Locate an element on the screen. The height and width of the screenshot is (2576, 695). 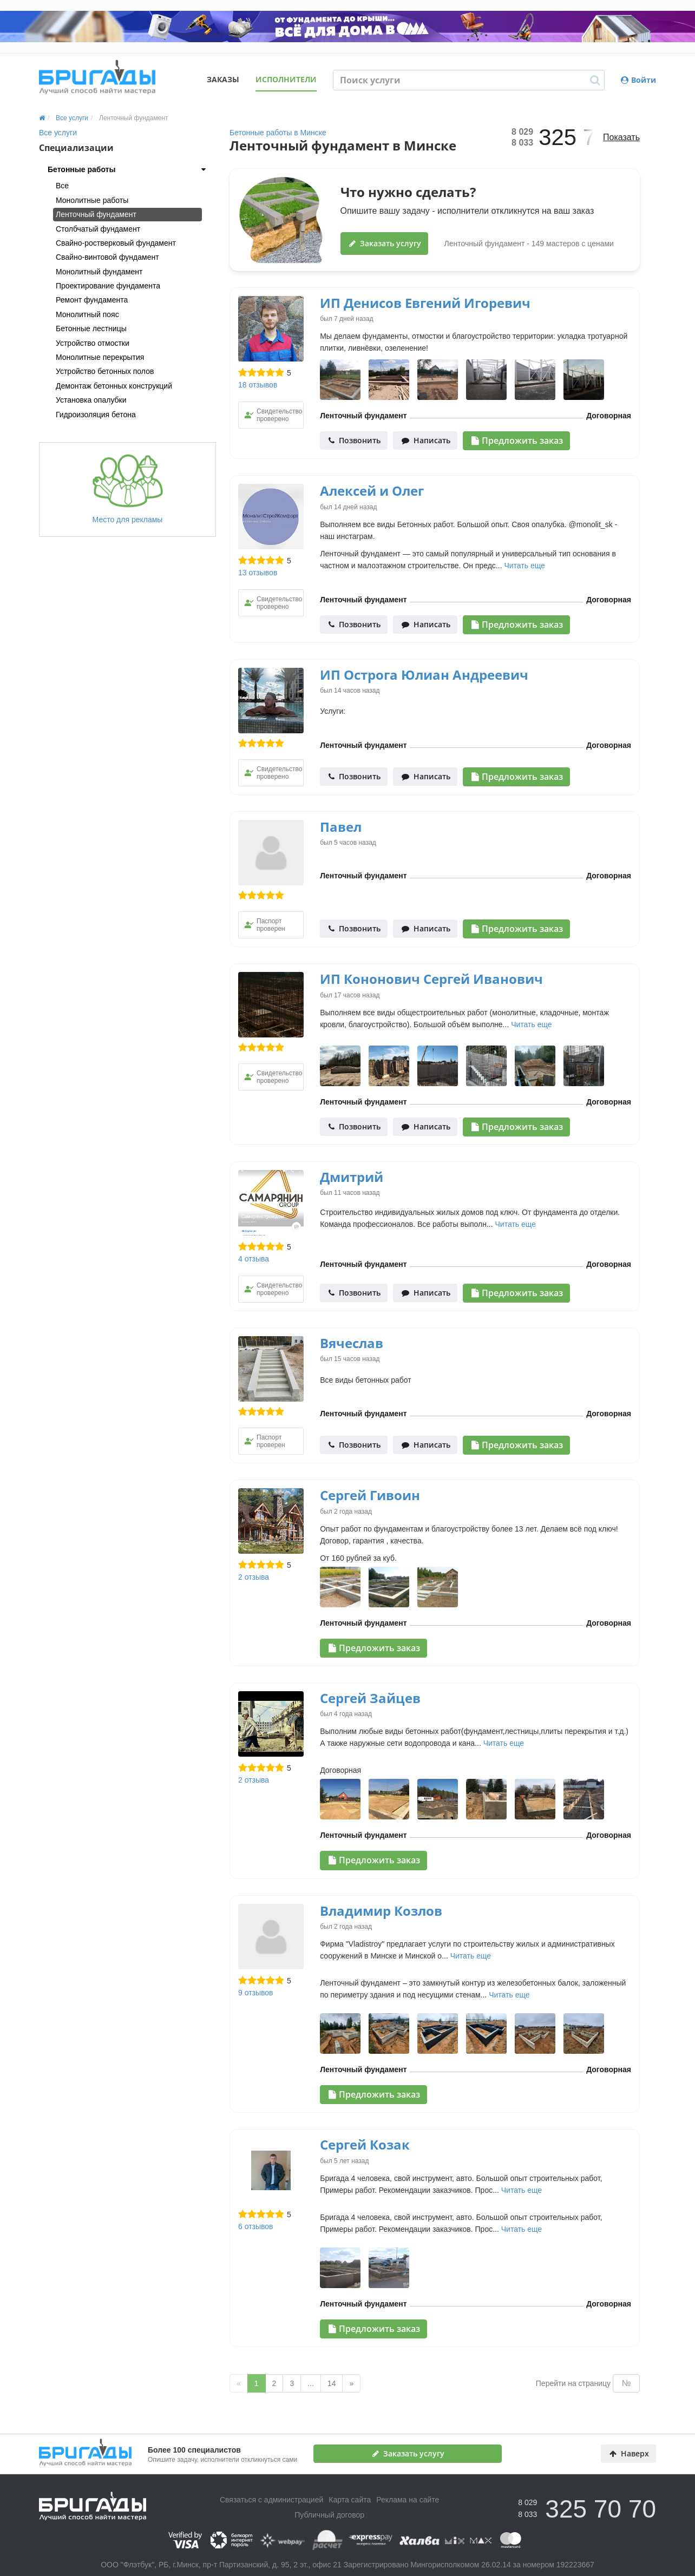
Монолитный фундамент is located at coordinates (99, 271).